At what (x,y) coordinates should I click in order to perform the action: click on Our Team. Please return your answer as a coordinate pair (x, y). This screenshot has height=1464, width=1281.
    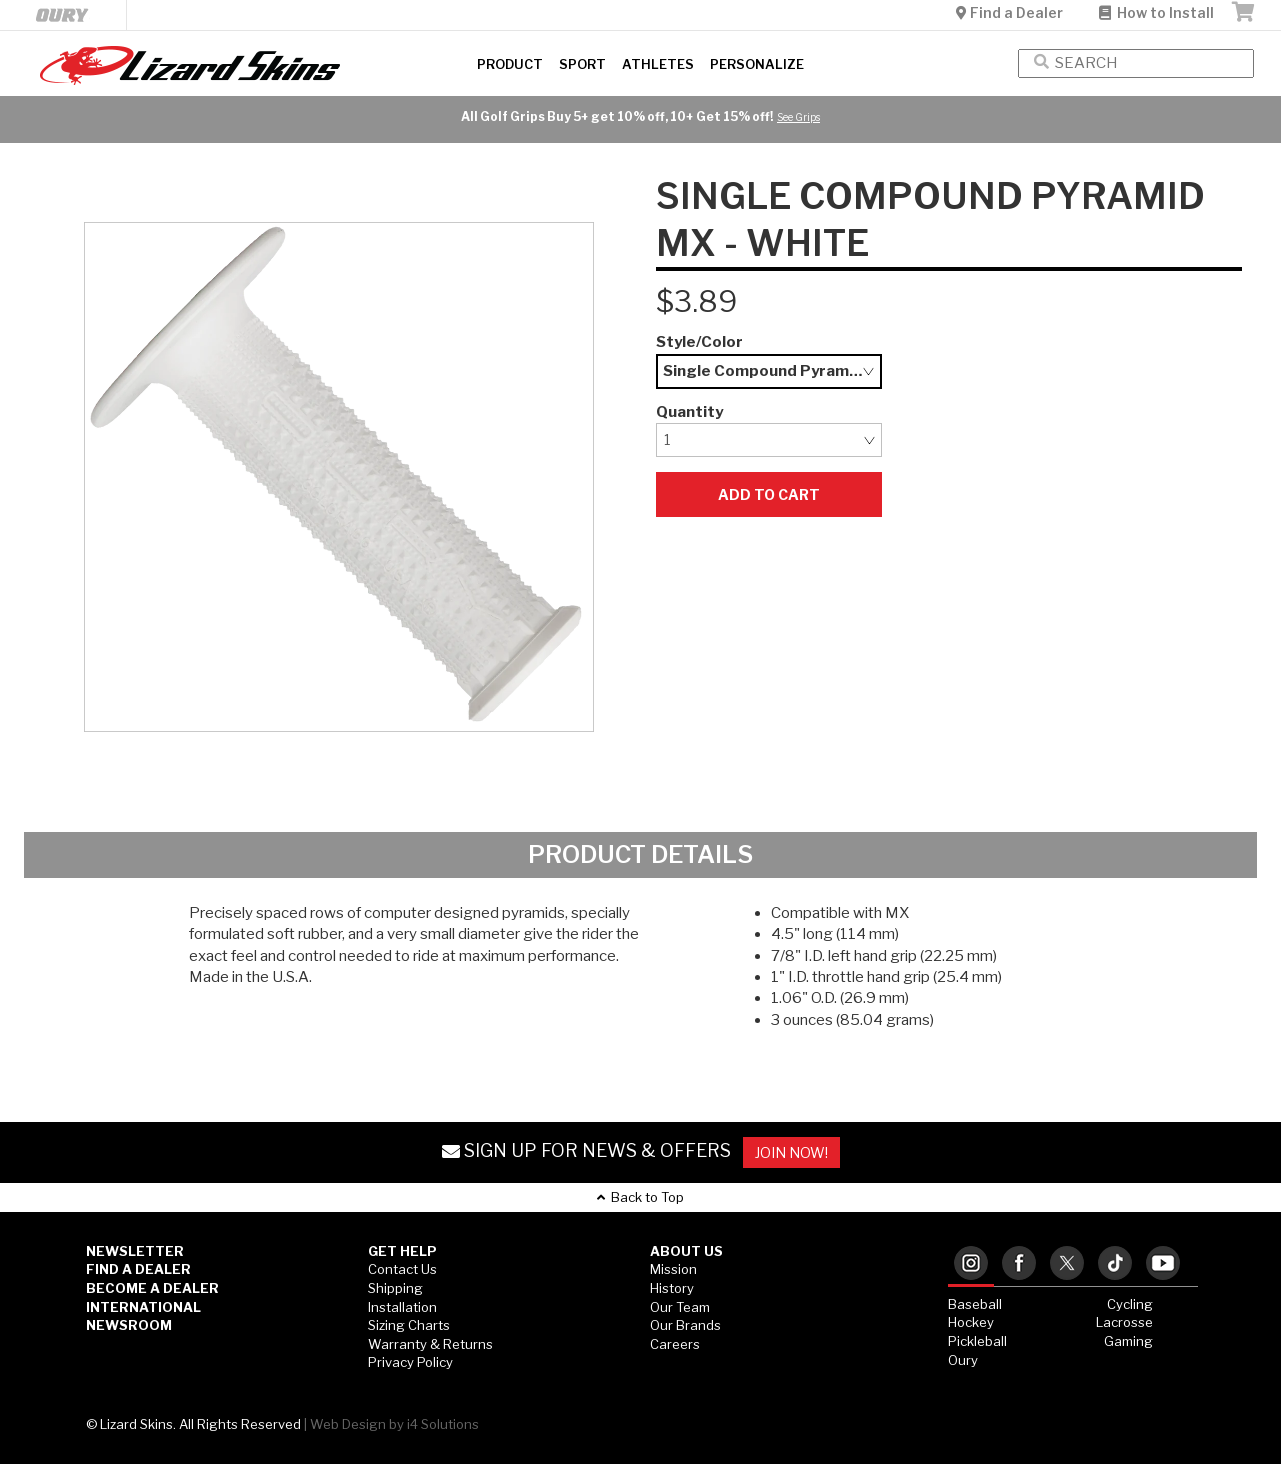
    Looking at the image, I should click on (680, 1307).